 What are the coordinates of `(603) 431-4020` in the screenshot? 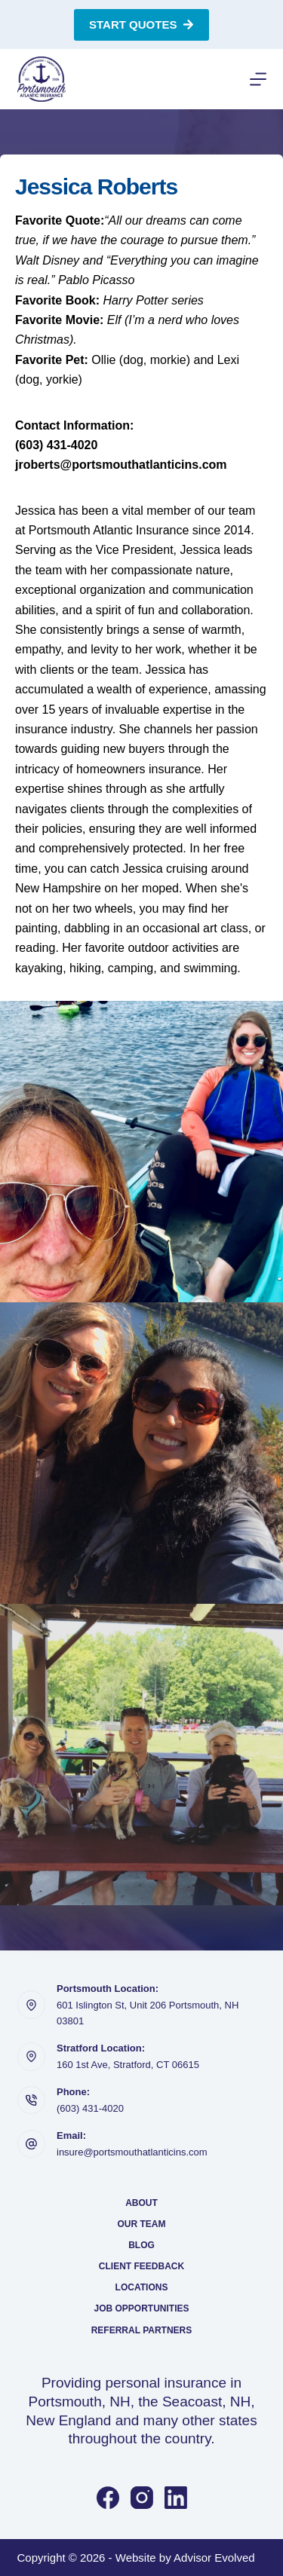 It's located at (90, 2108).